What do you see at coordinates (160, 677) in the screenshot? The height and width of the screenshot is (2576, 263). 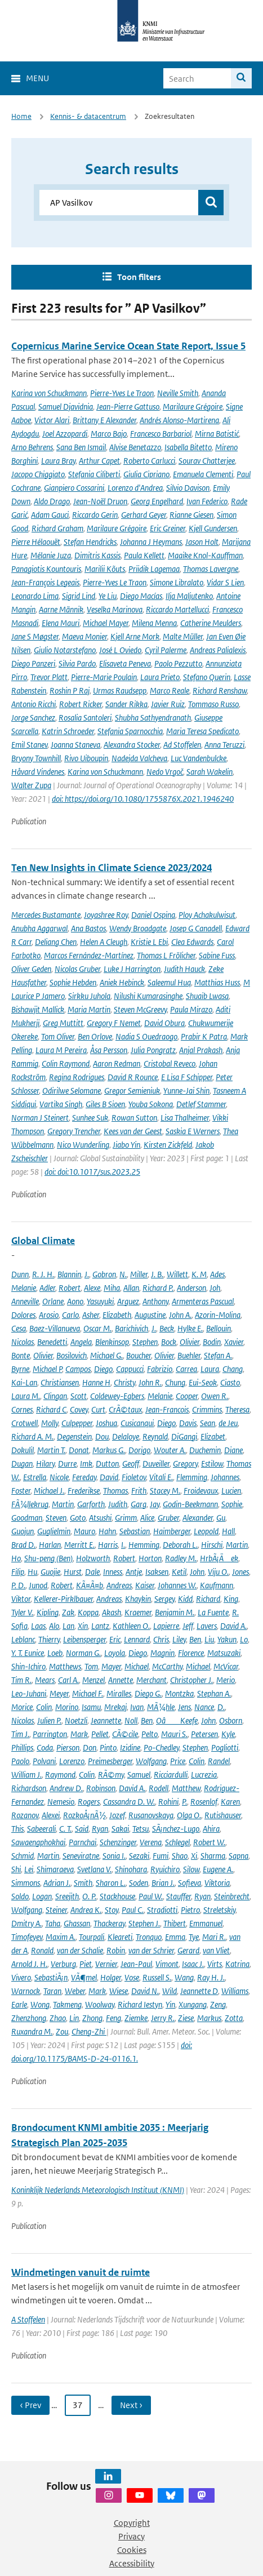 I see `Laura Prieto` at bounding box center [160, 677].